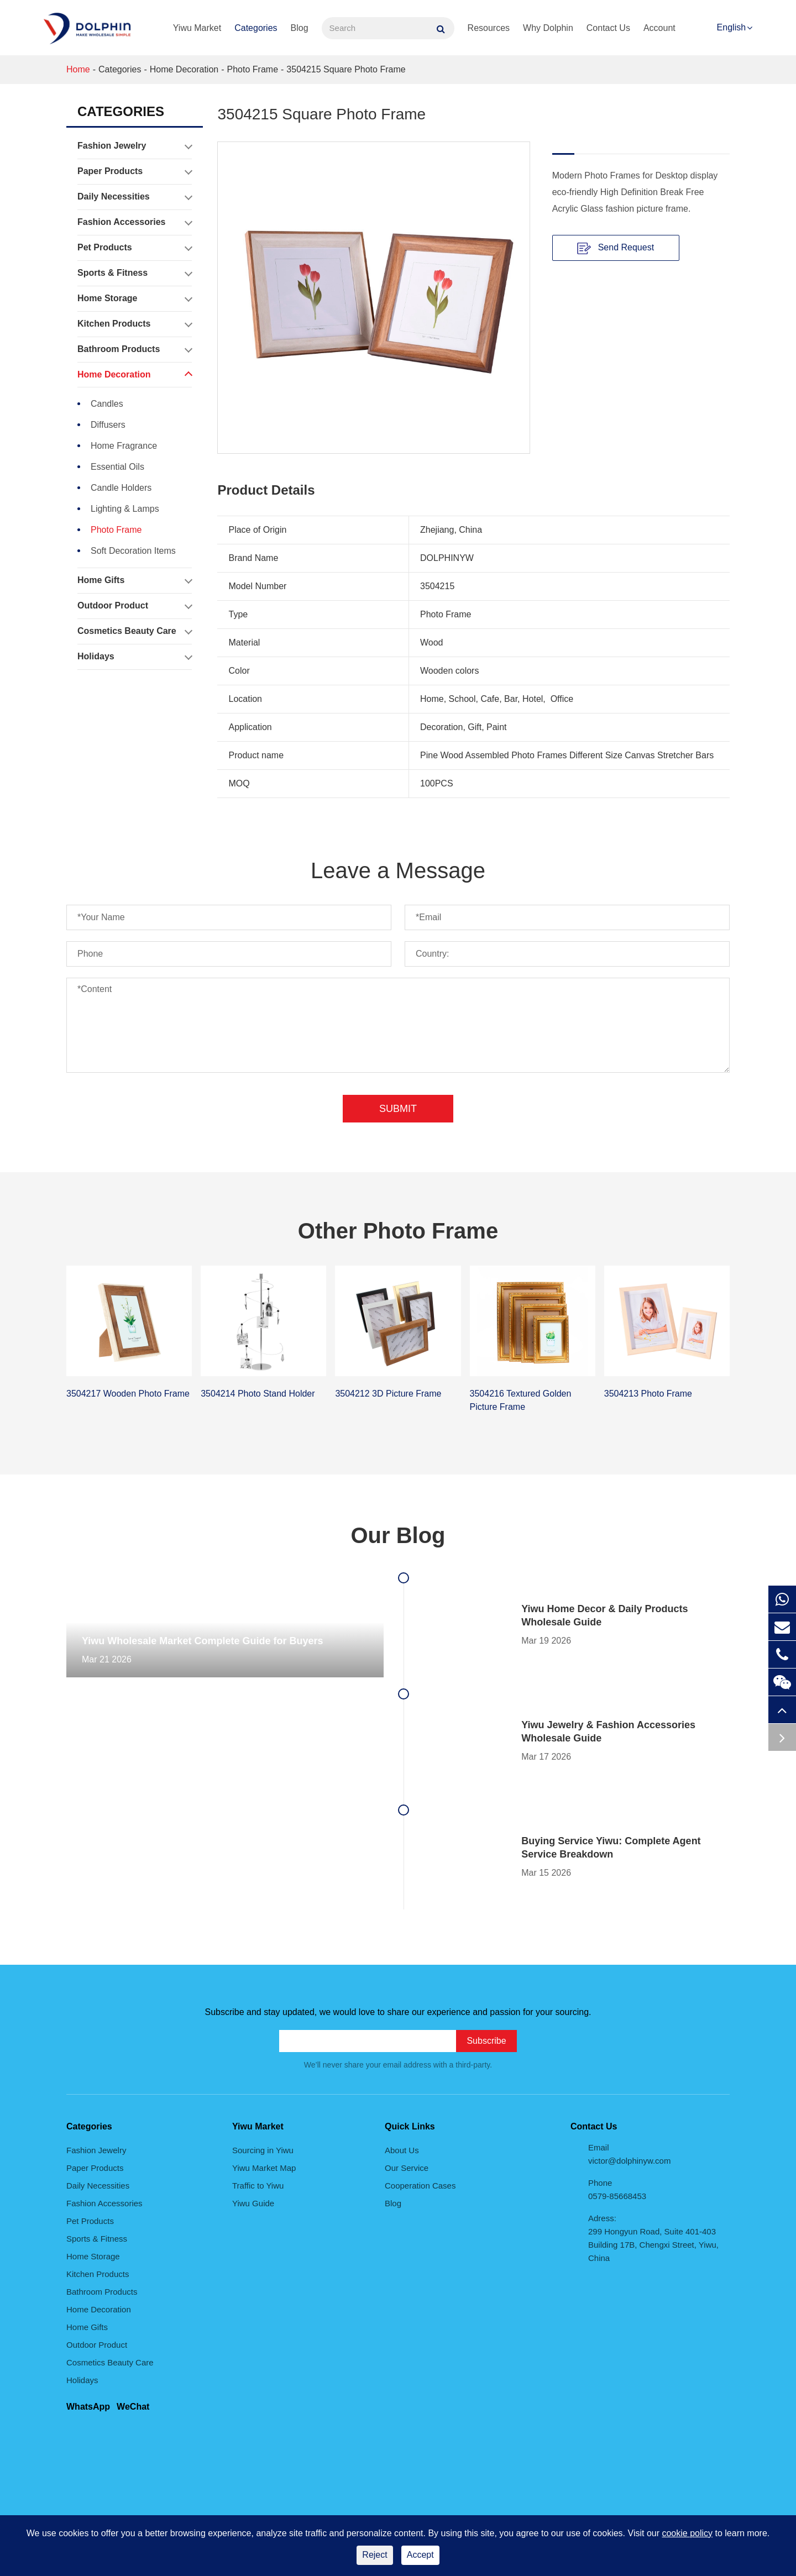  I want to click on Cooperation Cases, so click(420, 2185).